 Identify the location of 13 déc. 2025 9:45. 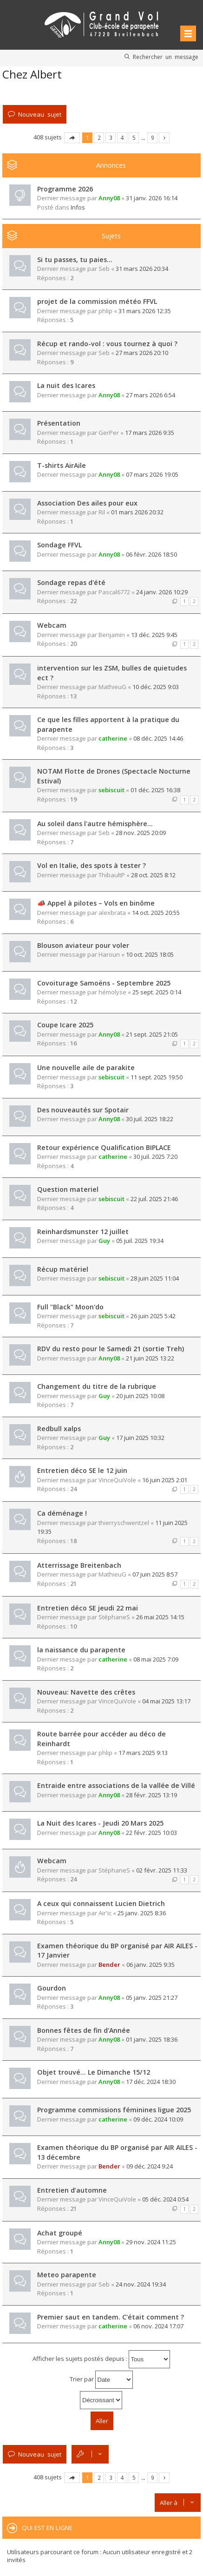
(154, 635).